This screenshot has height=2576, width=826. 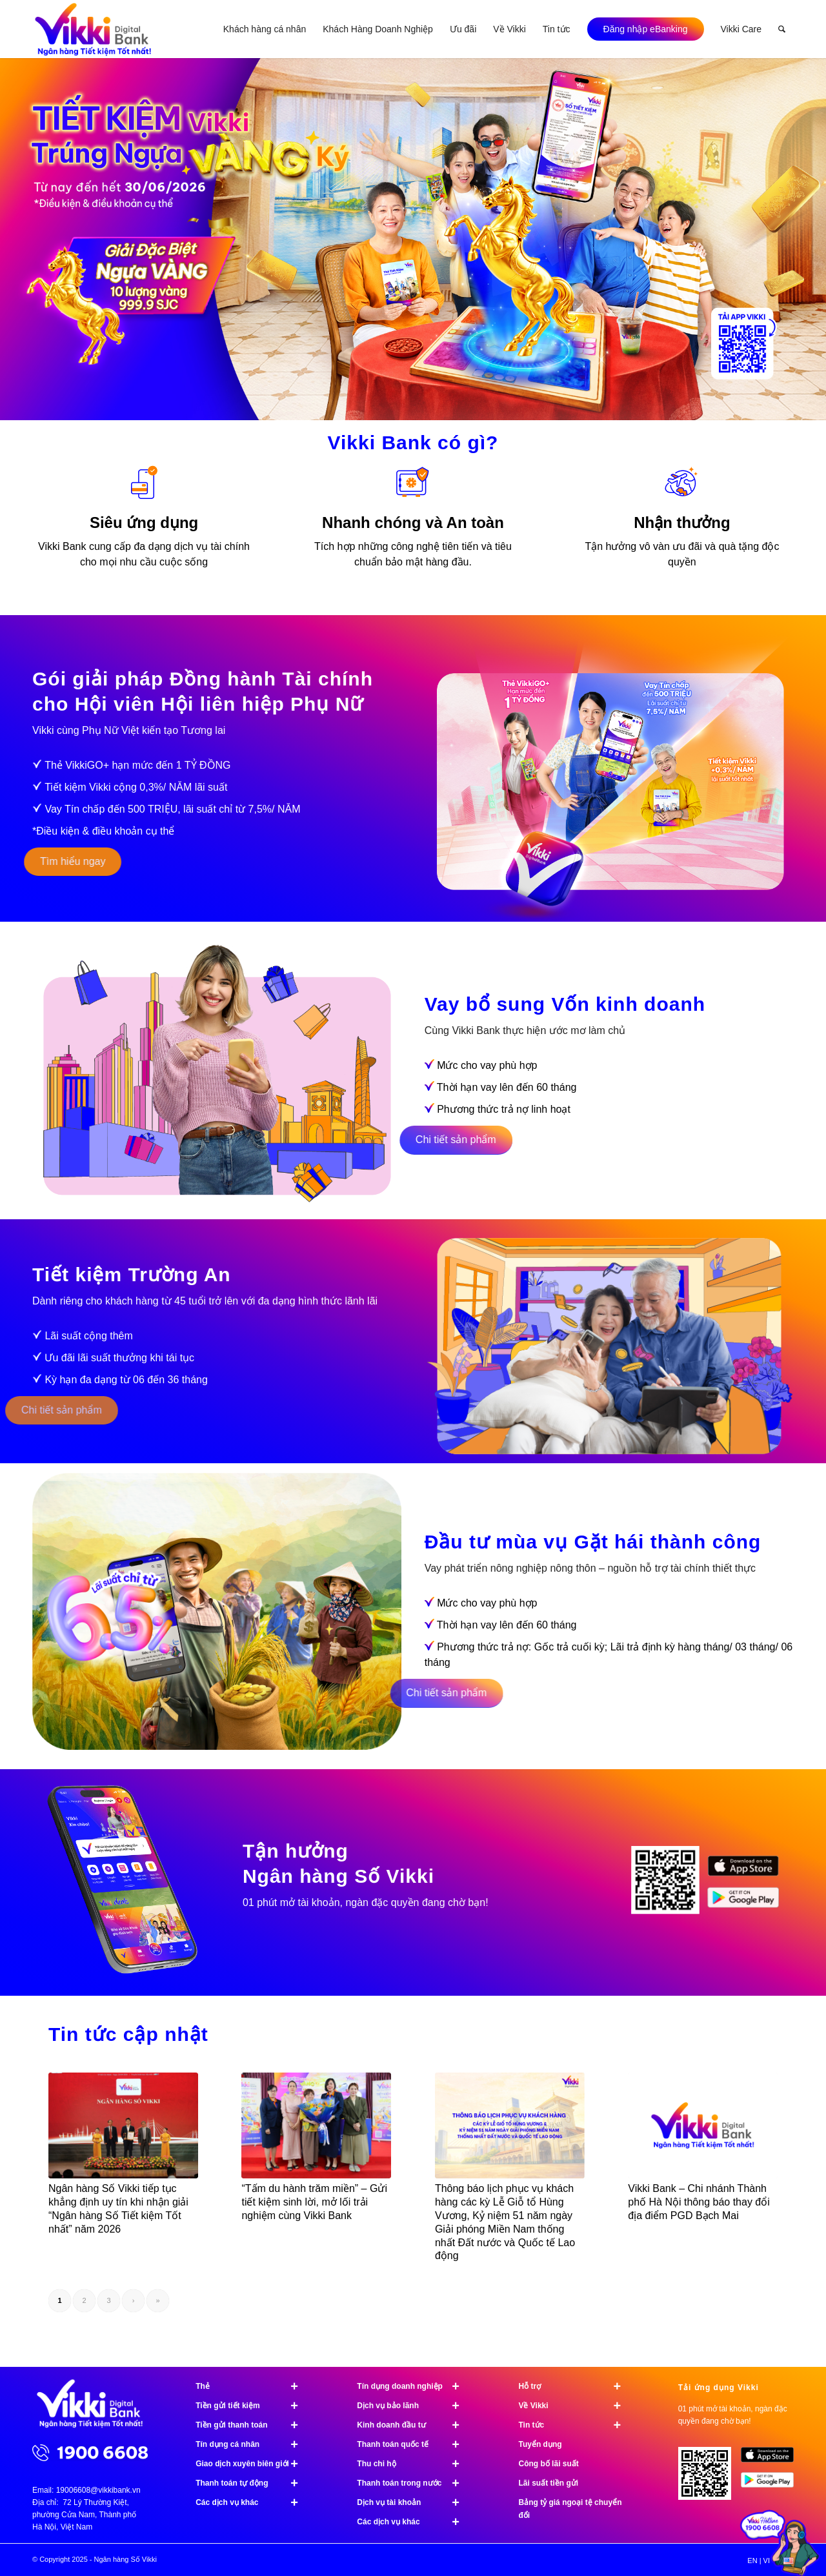 I want to click on Thu chi hộ, so click(x=413, y=2463).